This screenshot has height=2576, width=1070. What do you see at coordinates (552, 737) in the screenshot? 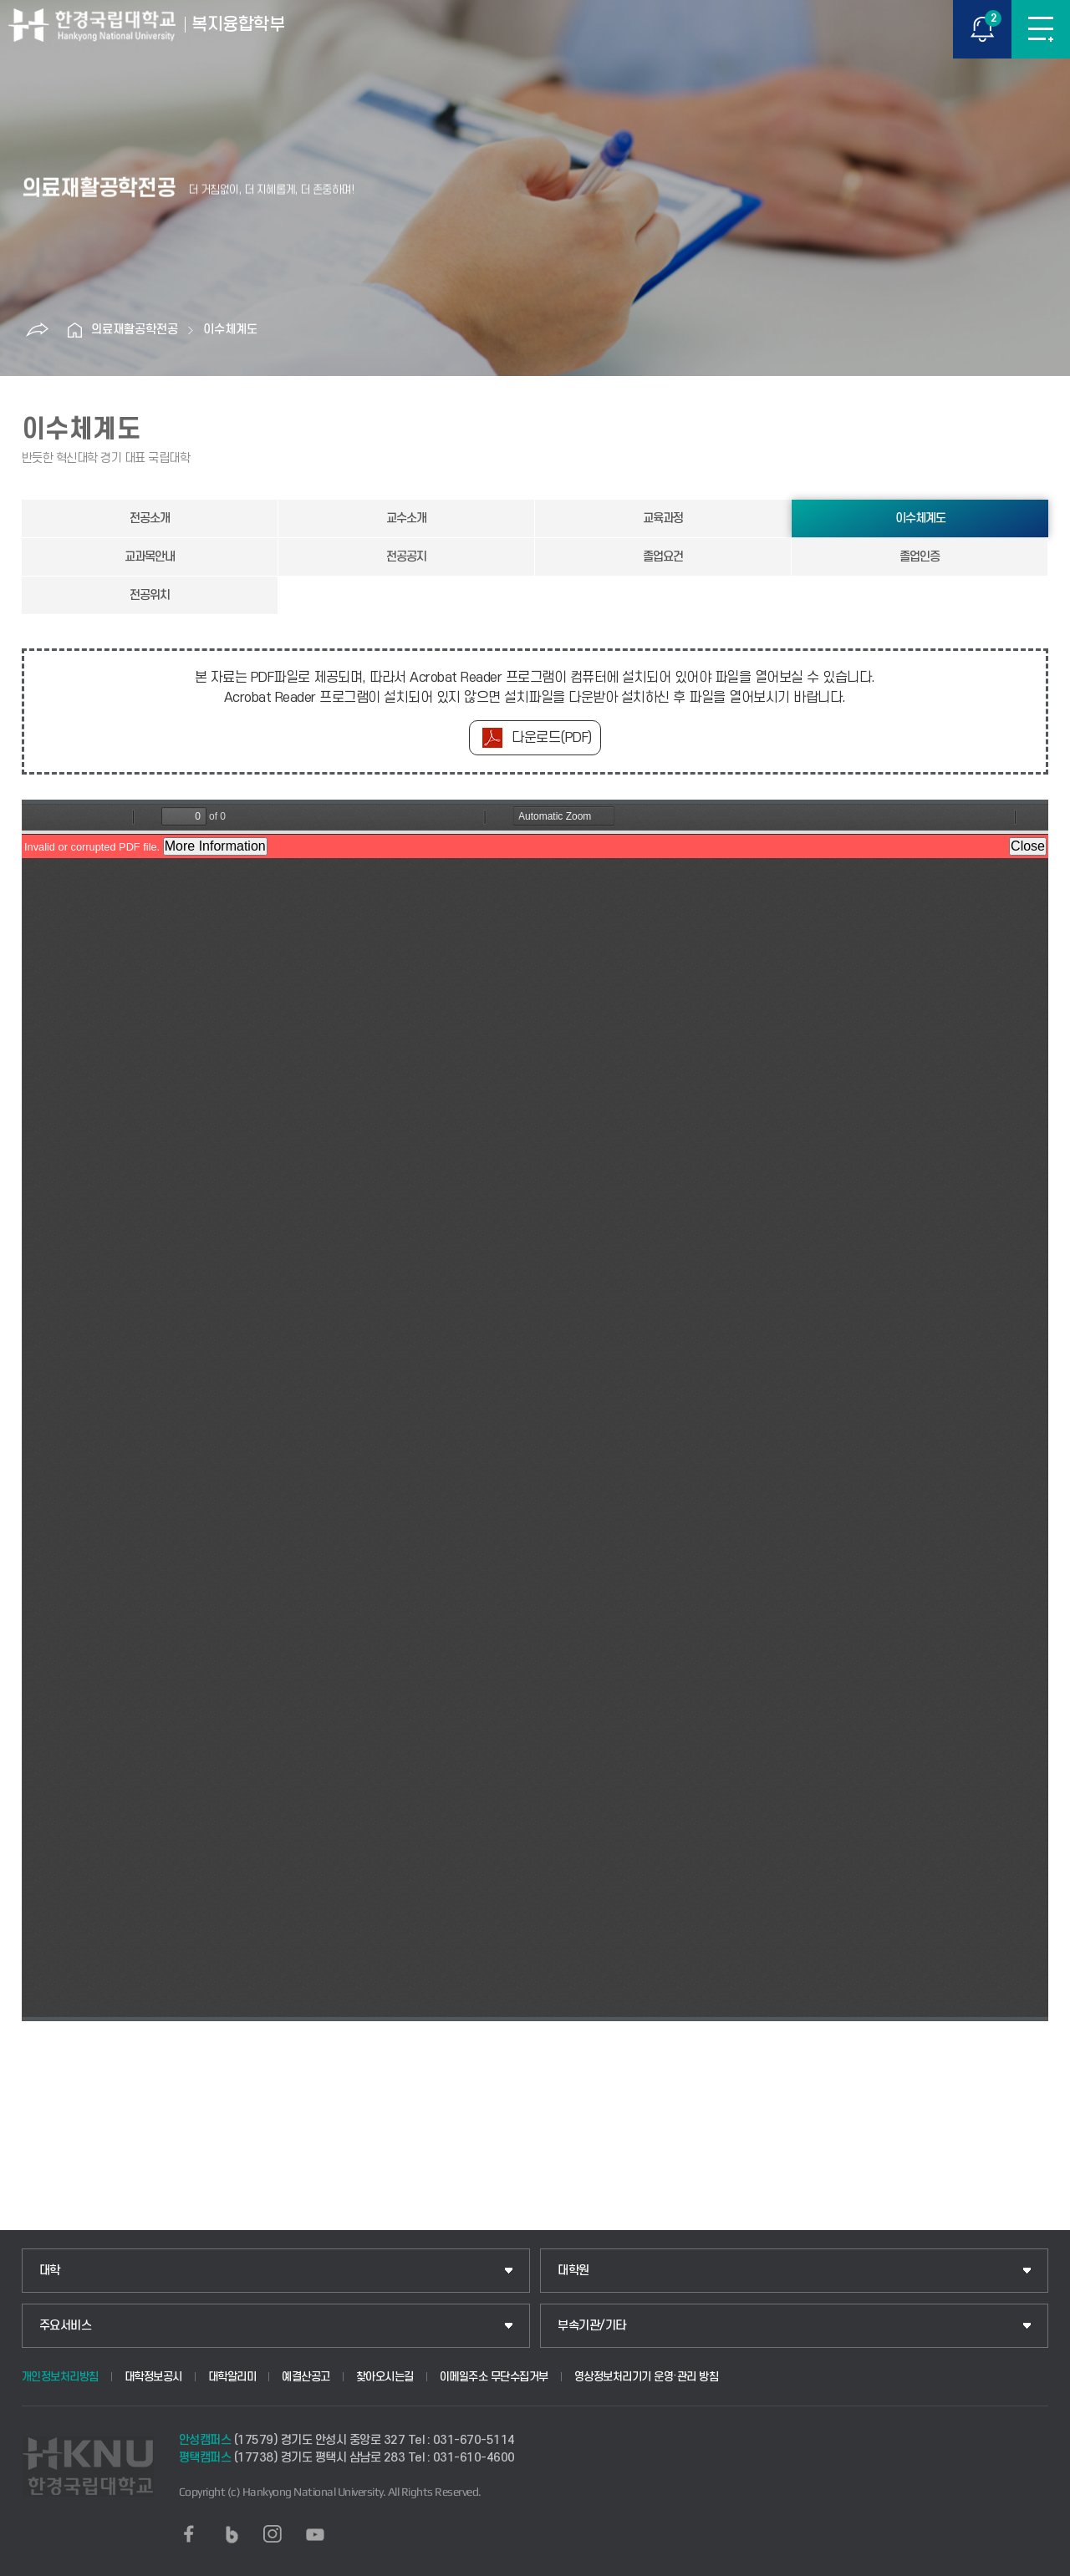
I see `다운로드(PDF)` at bounding box center [552, 737].